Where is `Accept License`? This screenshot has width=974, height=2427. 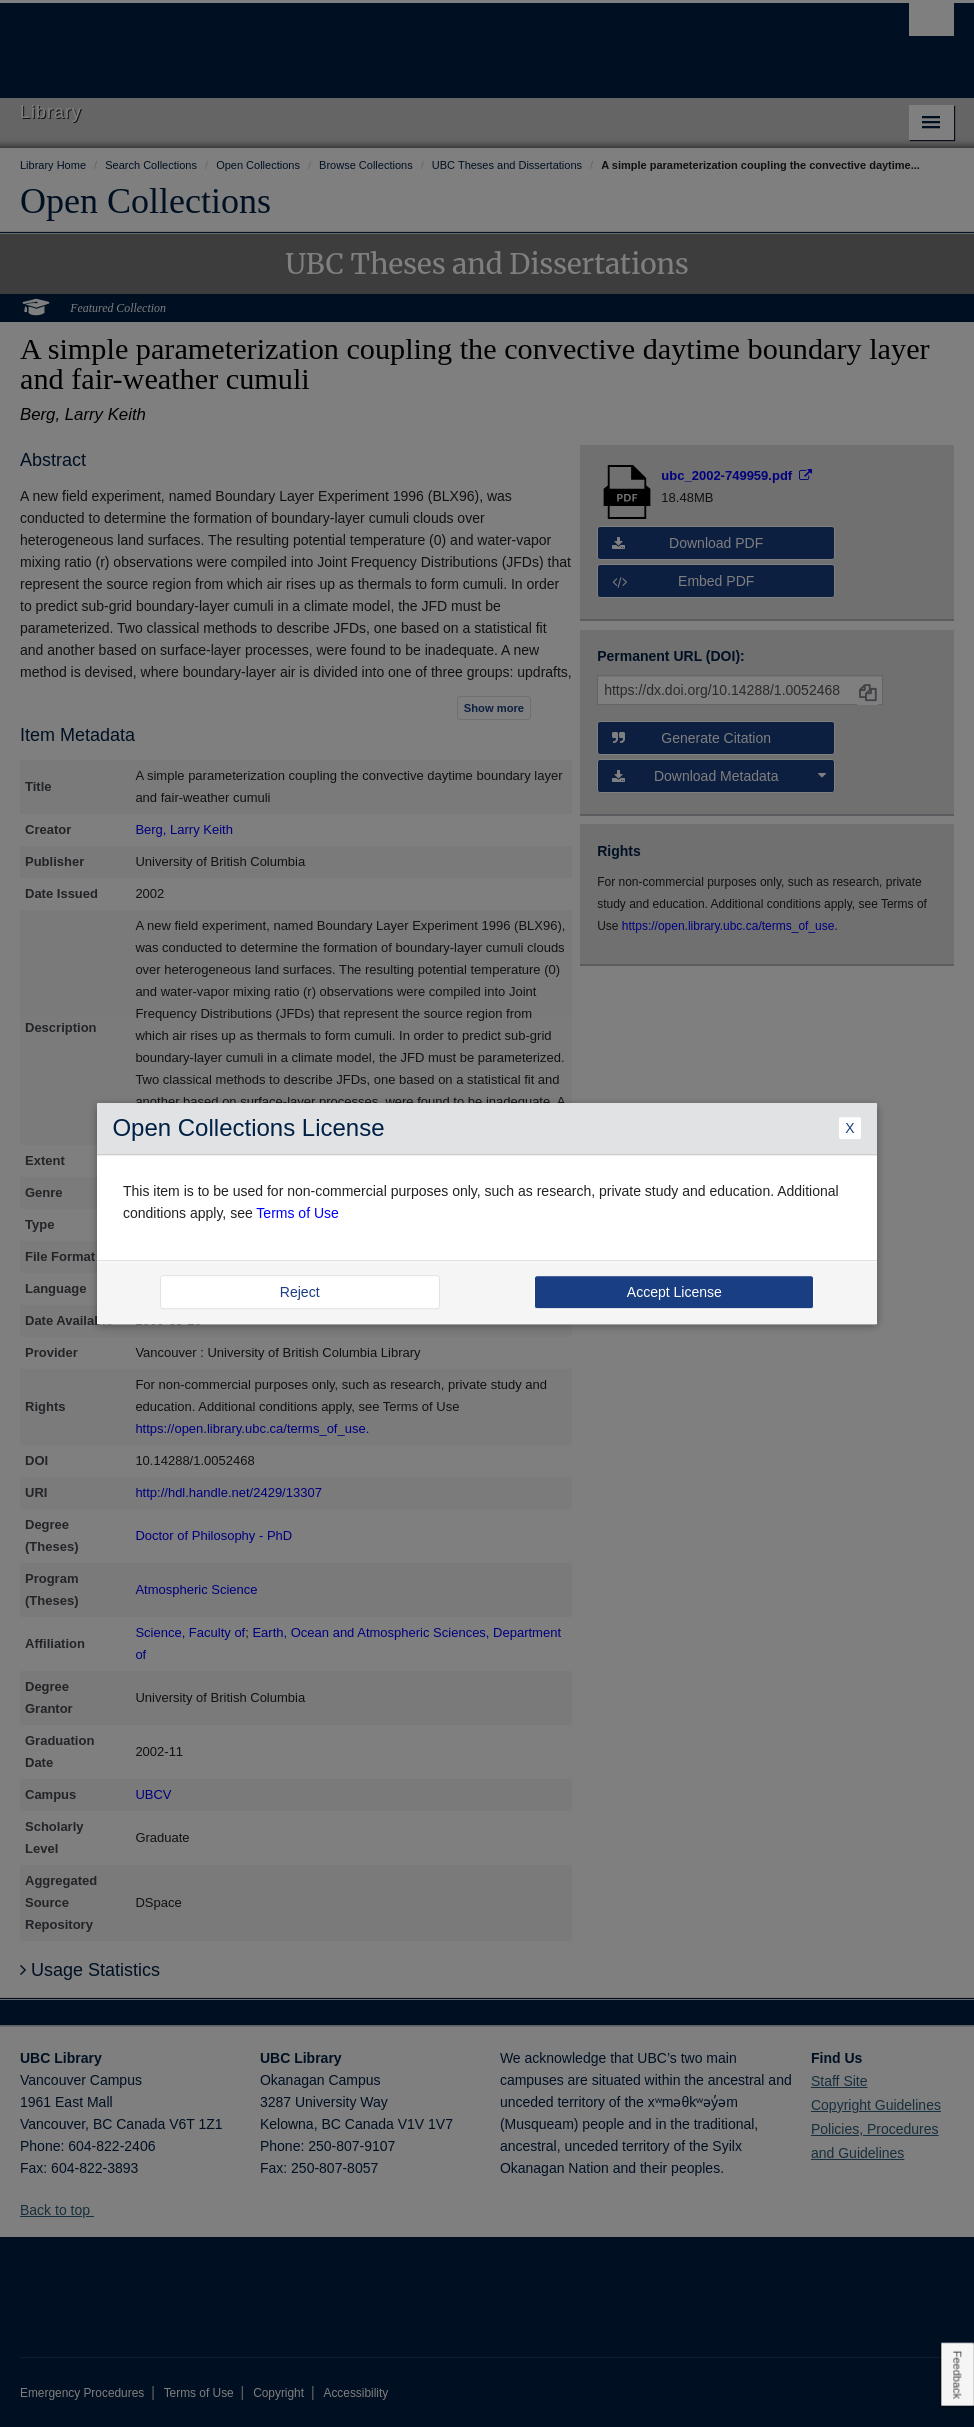 Accept License is located at coordinates (674, 1292).